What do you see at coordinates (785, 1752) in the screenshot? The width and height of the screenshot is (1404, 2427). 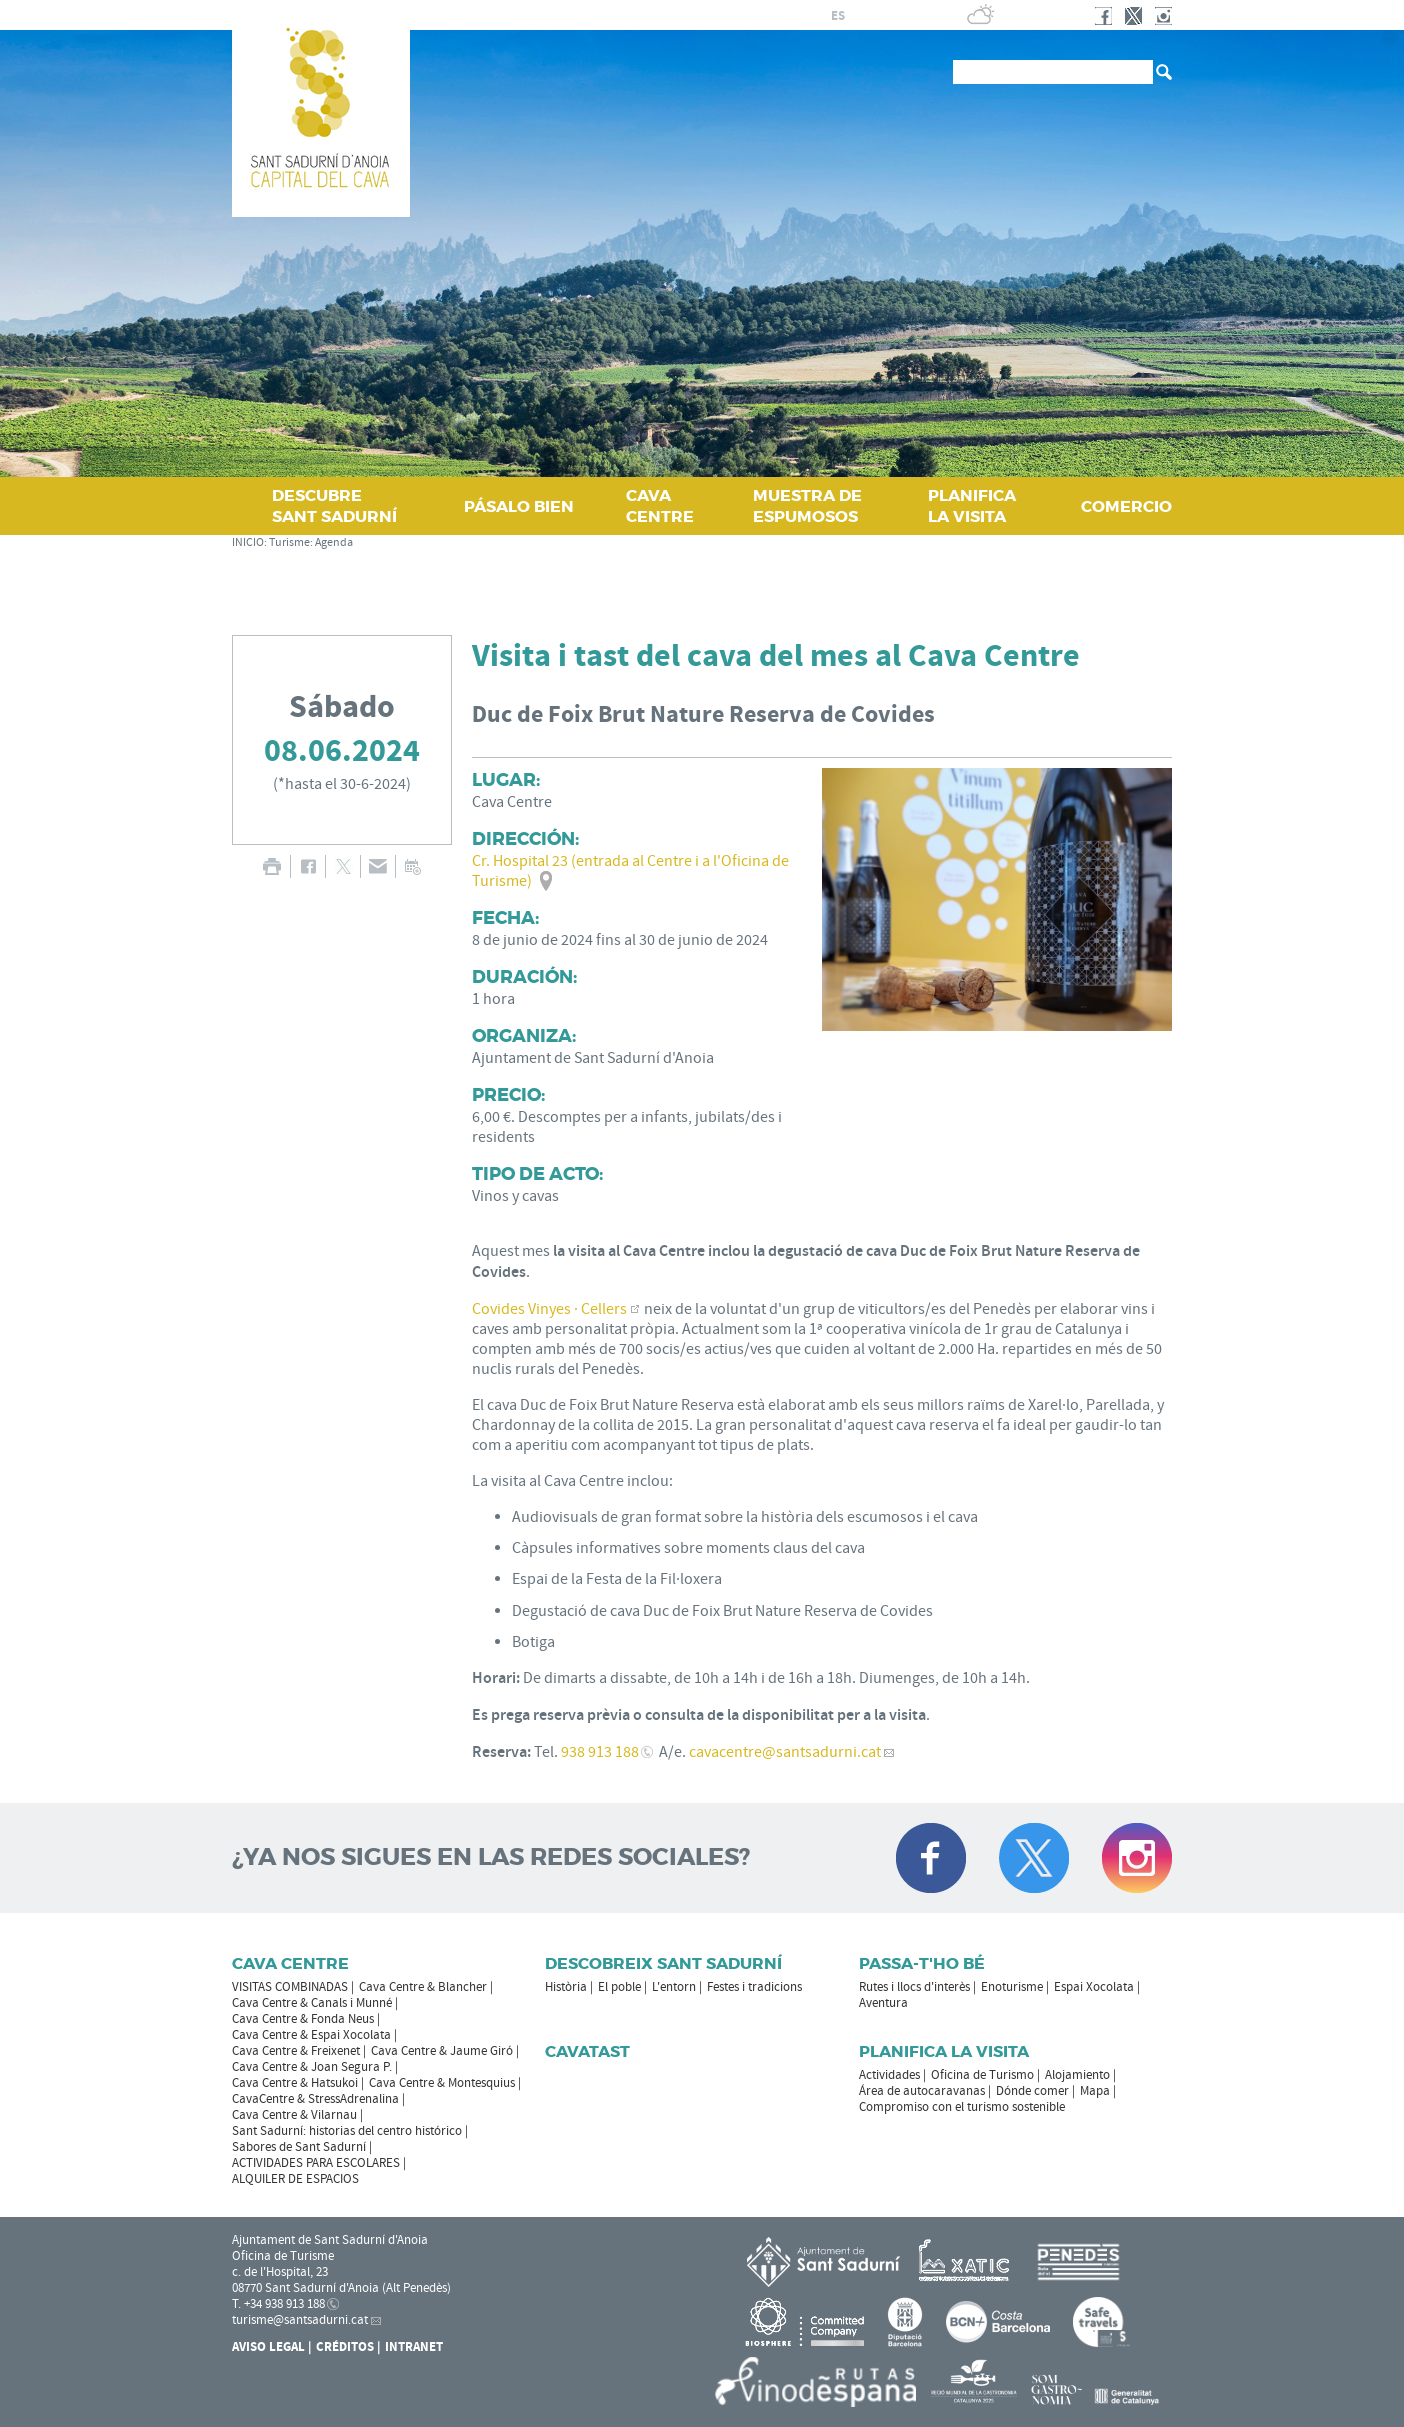 I see `cavacentre@santsadurni.cat` at bounding box center [785, 1752].